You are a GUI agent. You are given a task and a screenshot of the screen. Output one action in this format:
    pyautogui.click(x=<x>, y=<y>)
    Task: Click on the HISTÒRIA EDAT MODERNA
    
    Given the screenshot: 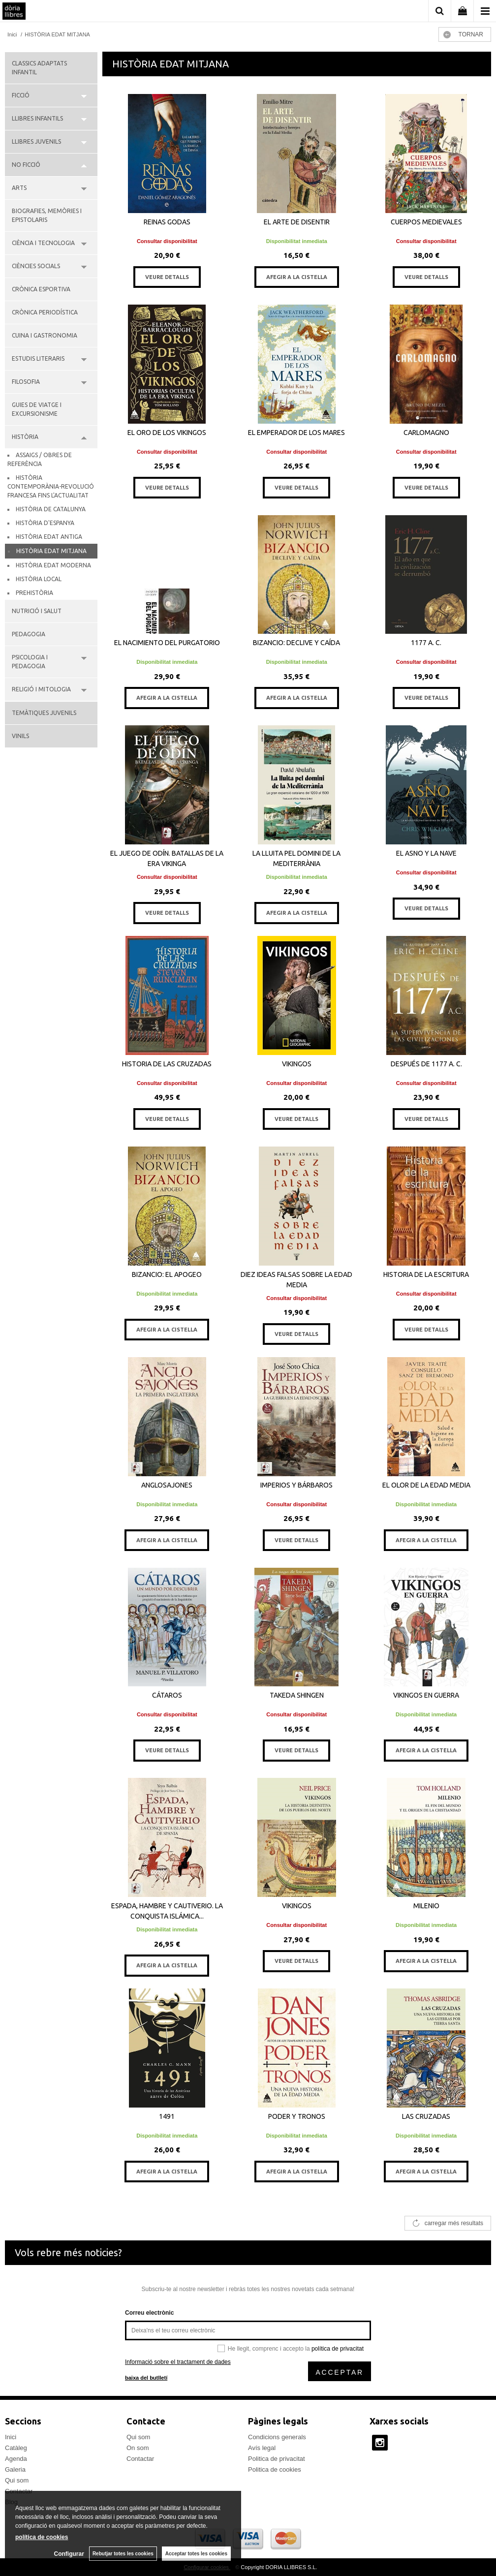 What is the action you would take?
    pyautogui.click(x=53, y=565)
    